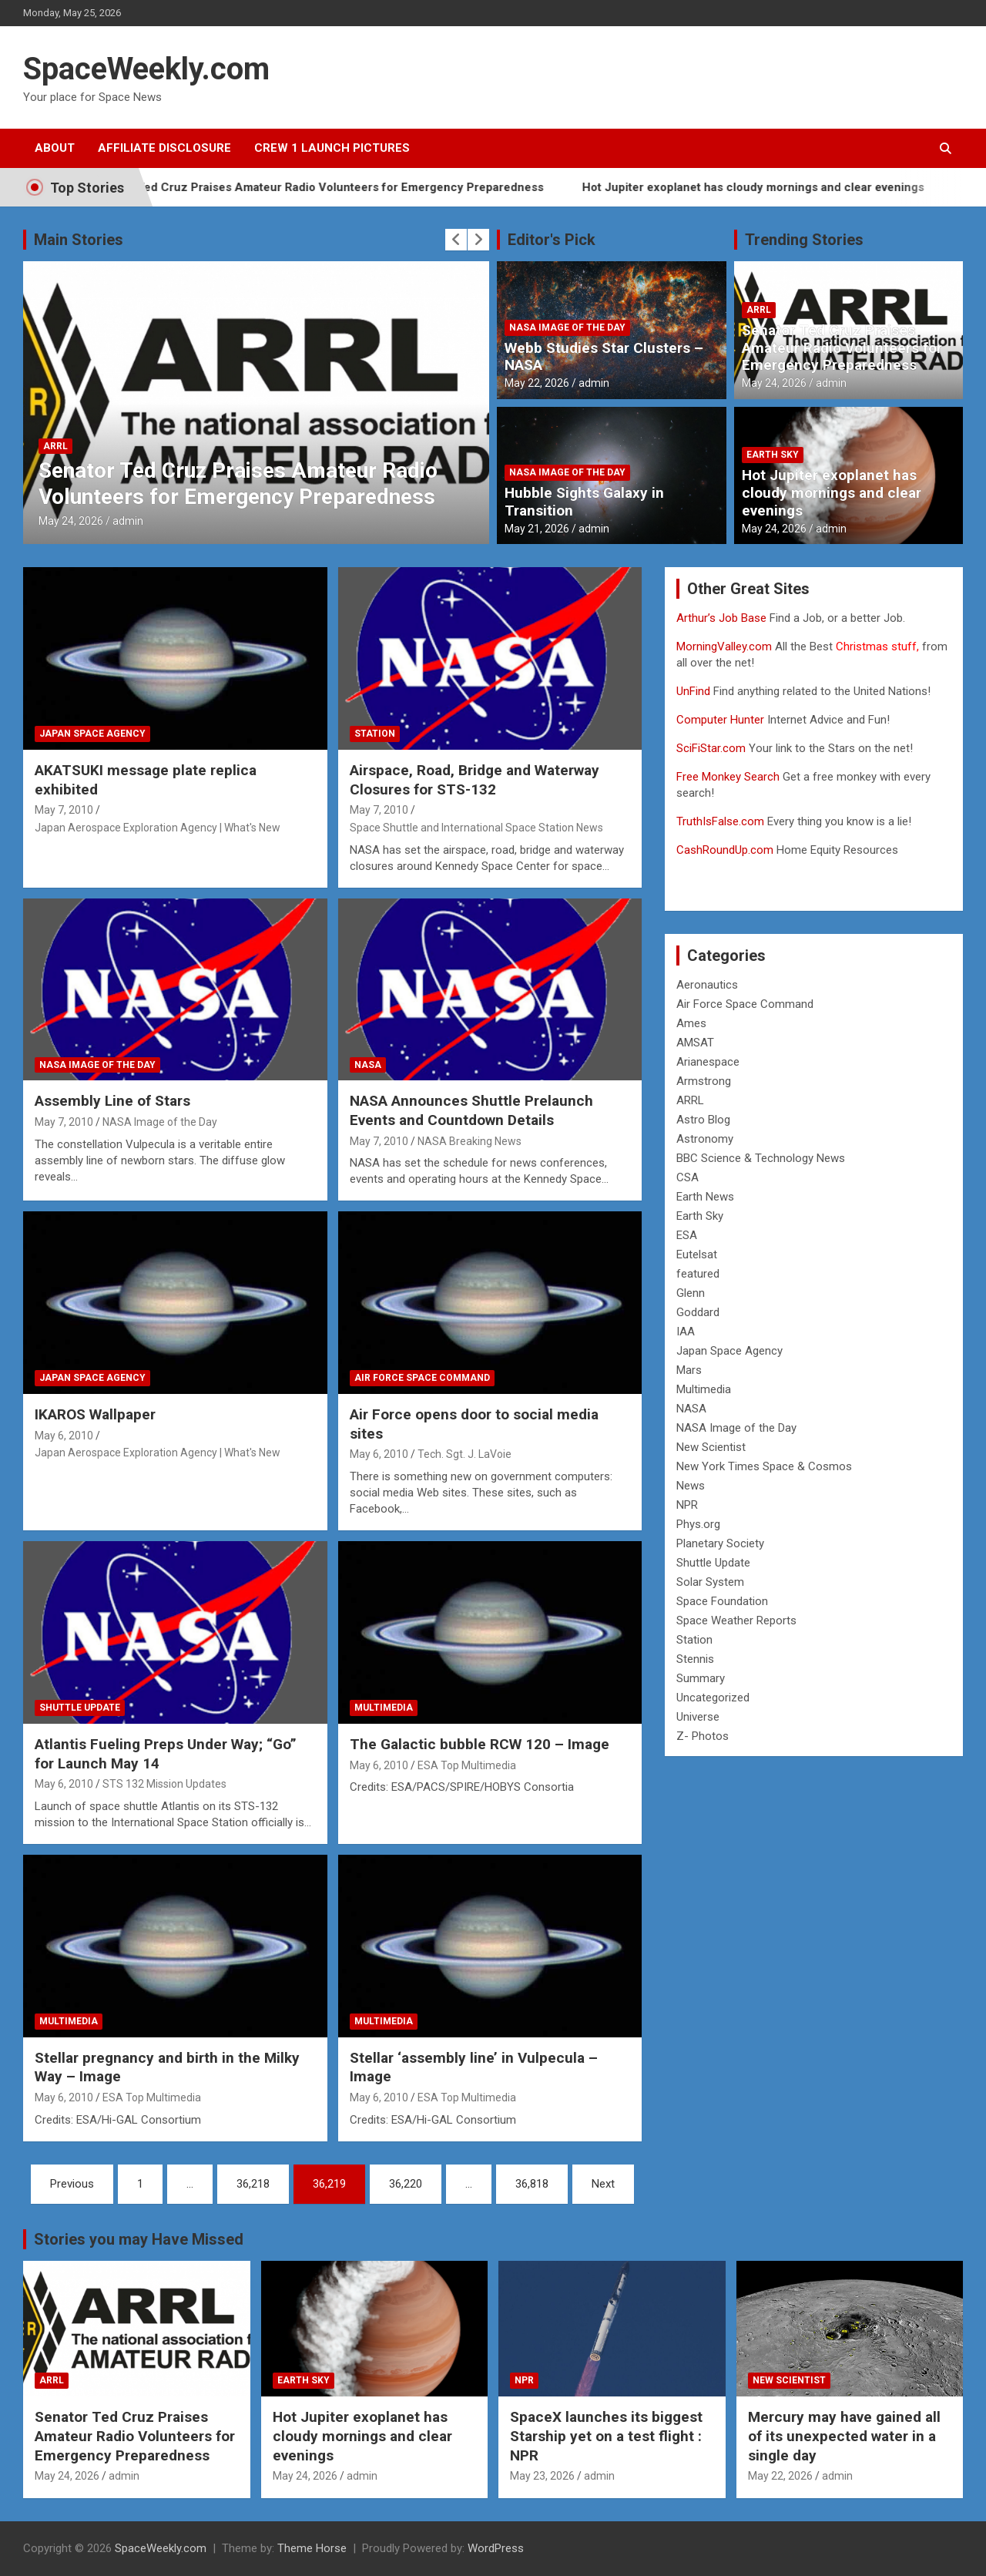 The width and height of the screenshot is (986, 2576). What do you see at coordinates (720, 821) in the screenshot?
I see `TruthIsFalse.com` at bounding box center [720, 821].